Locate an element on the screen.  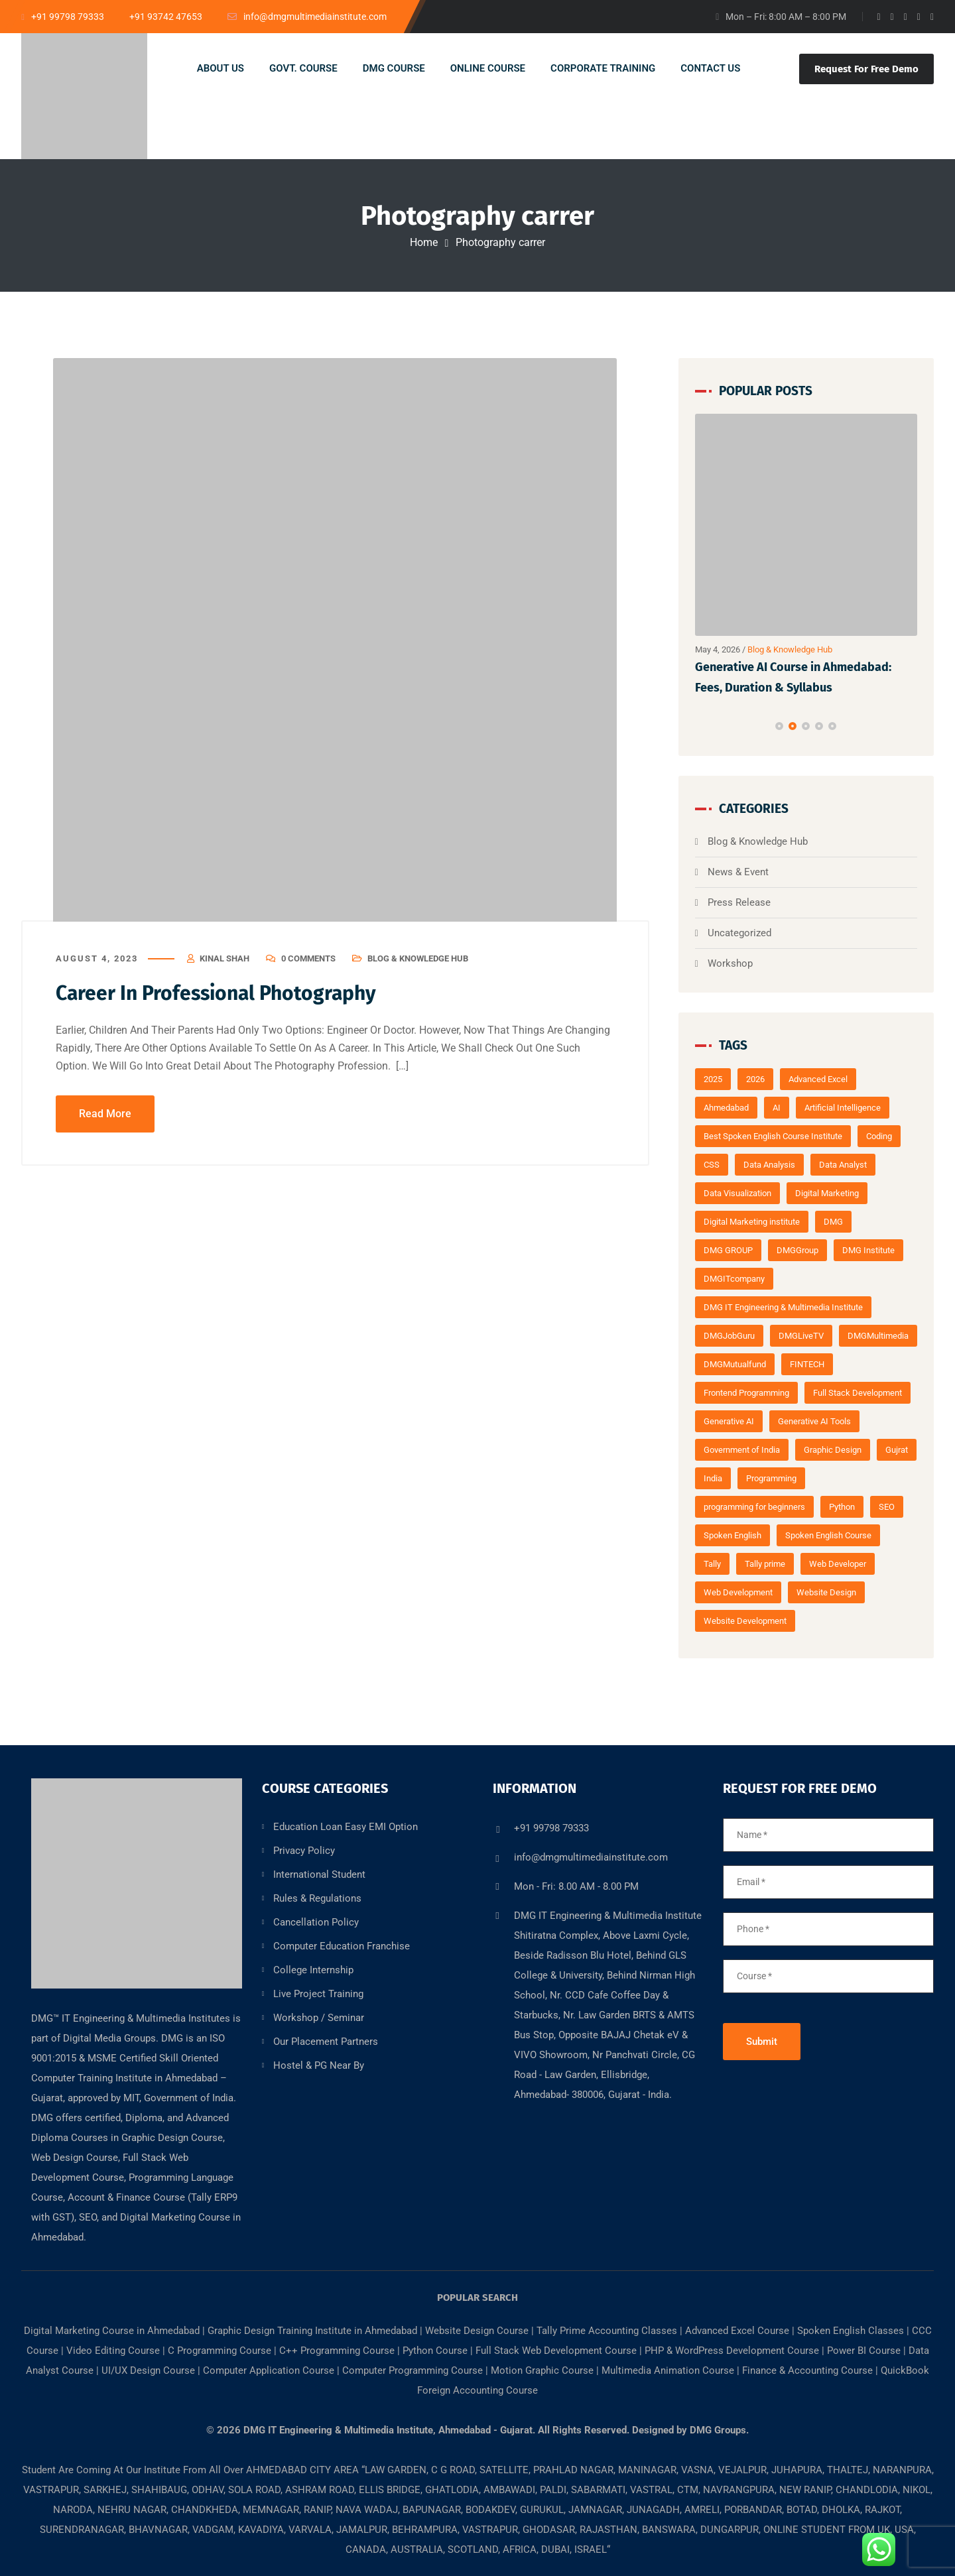
programming for beginners is located at coordinates (754, 1507).